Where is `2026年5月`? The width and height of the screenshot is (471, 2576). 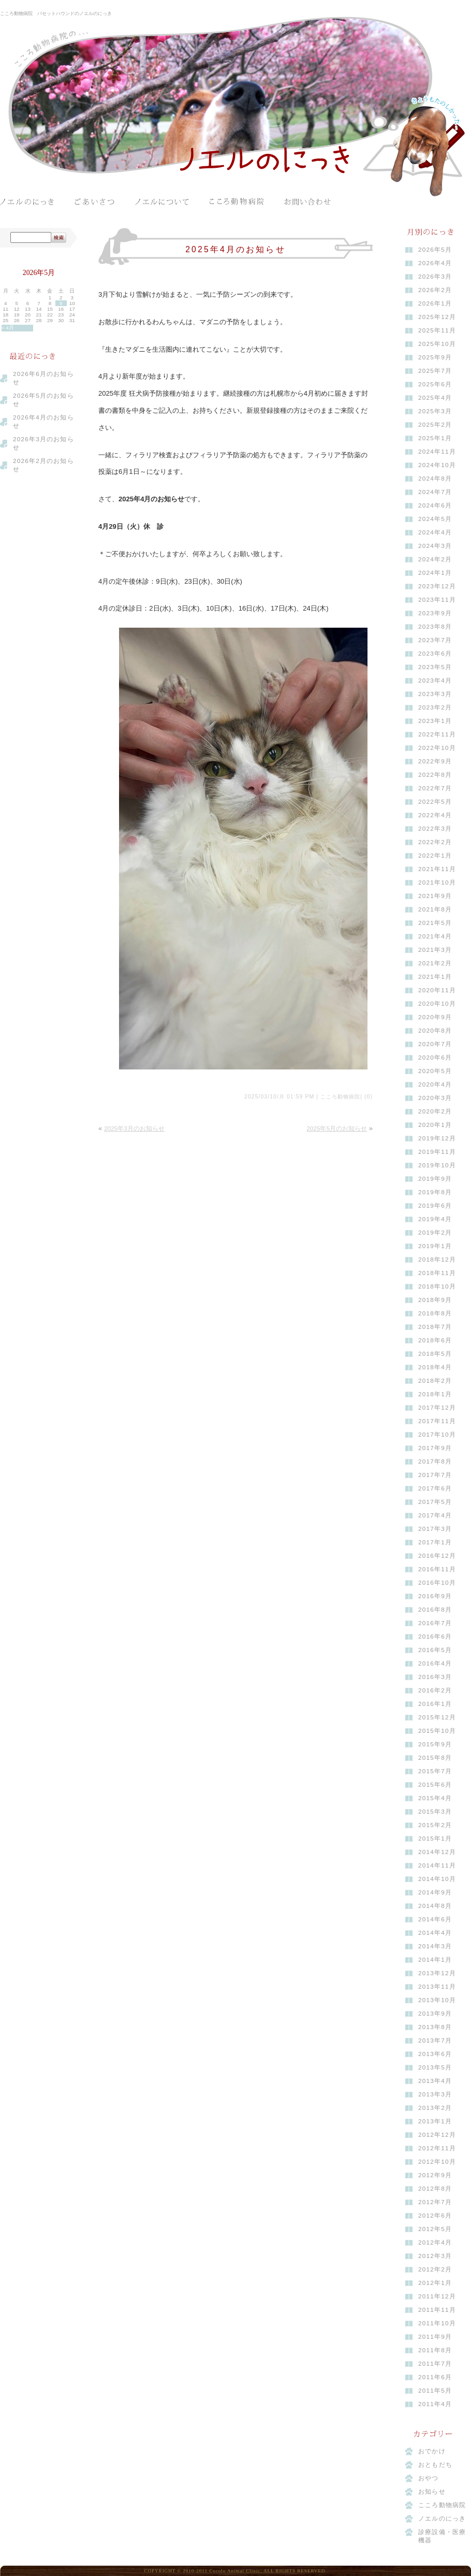 2026年5月 is located at coordinates (435, 249).